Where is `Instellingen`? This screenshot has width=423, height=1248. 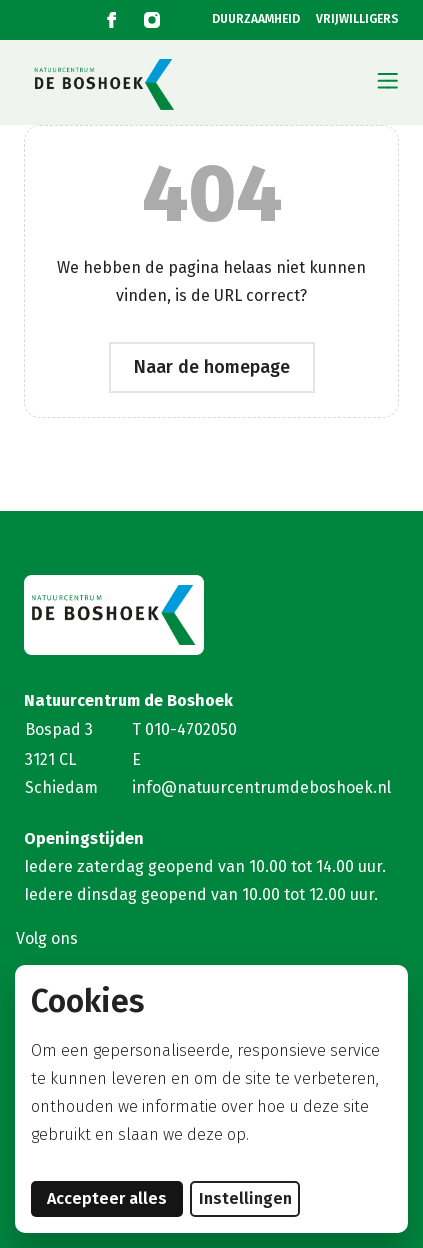
Instellingen is located at coordinates (245, 1198).